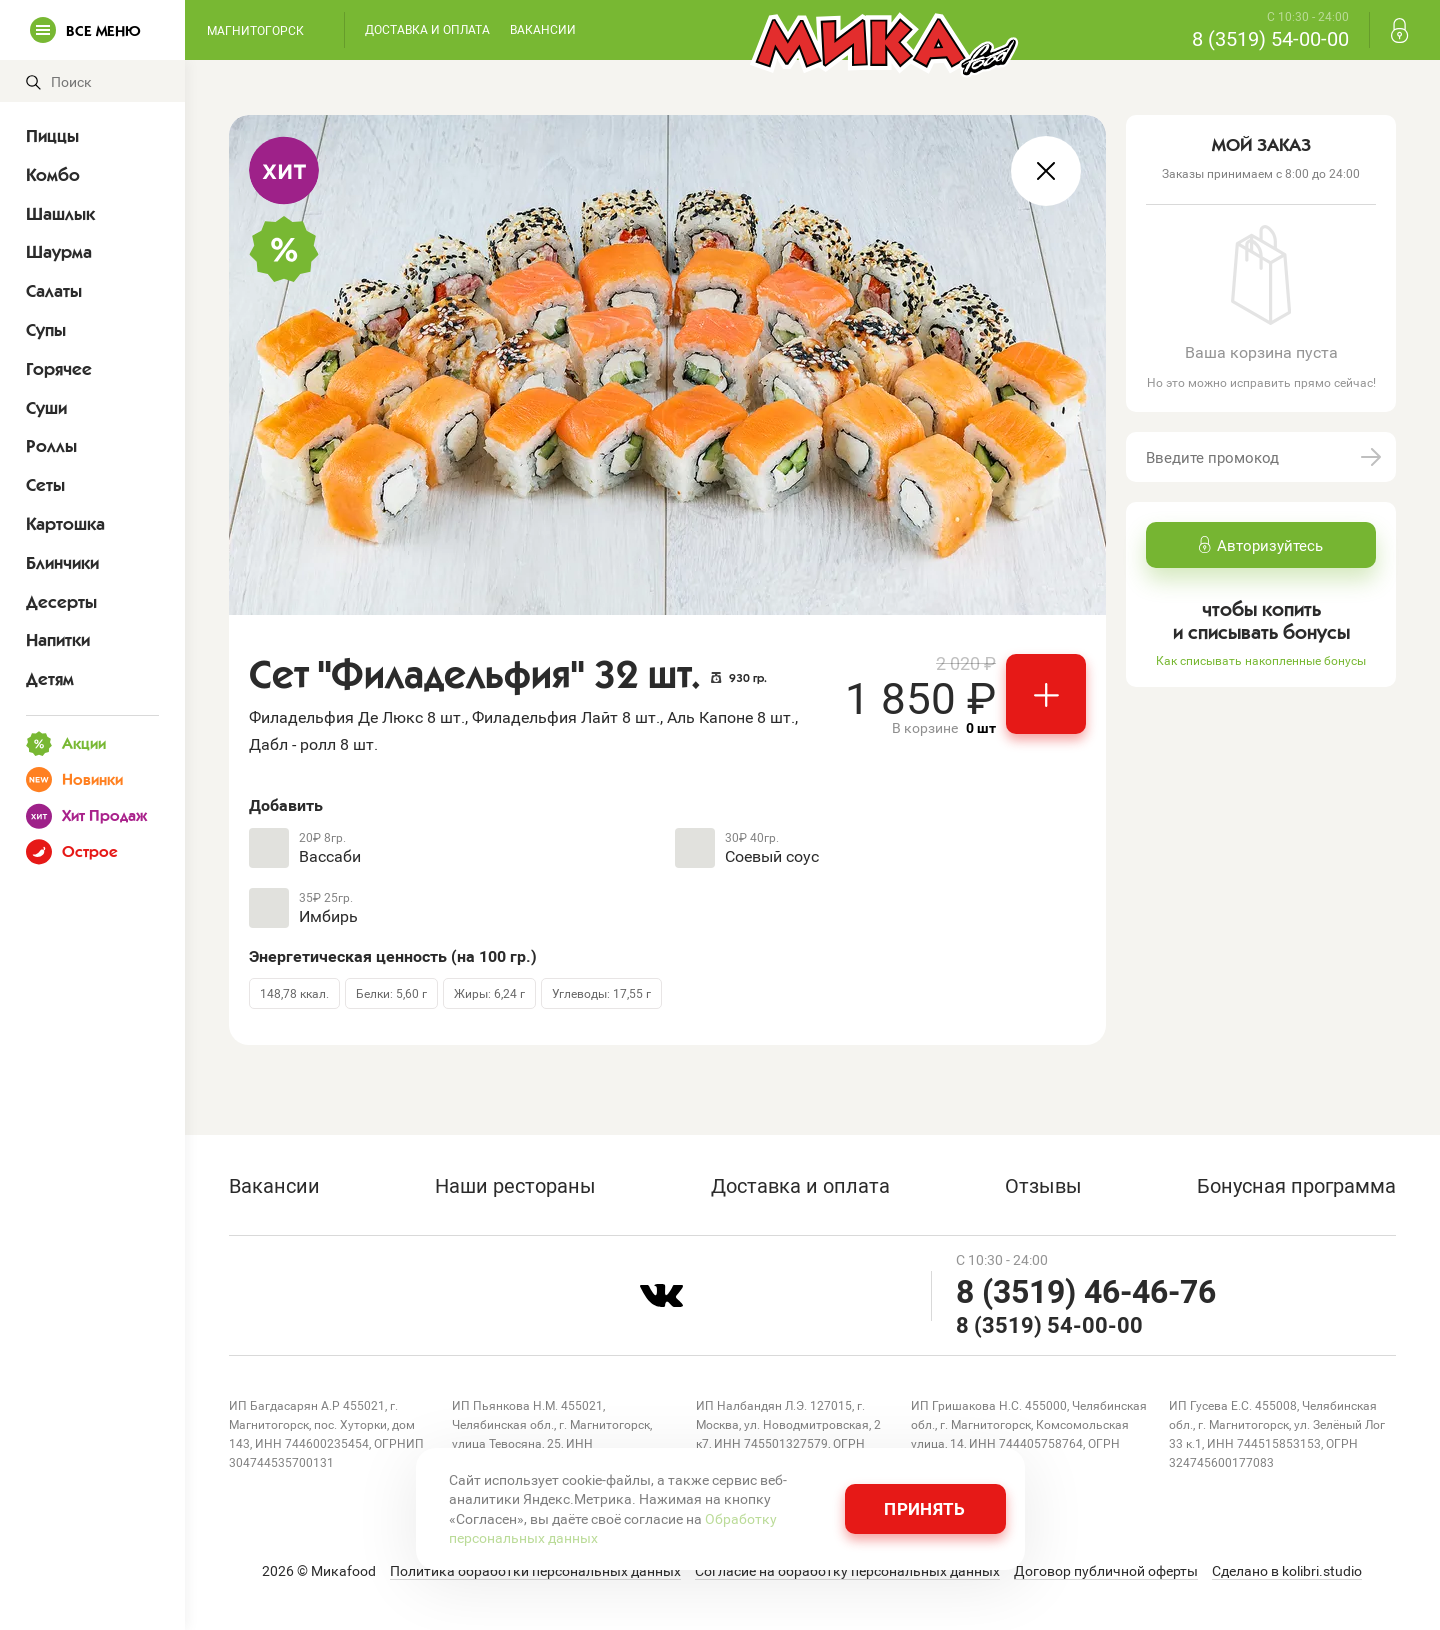  I want to click on Сеты, so click(45, 485).